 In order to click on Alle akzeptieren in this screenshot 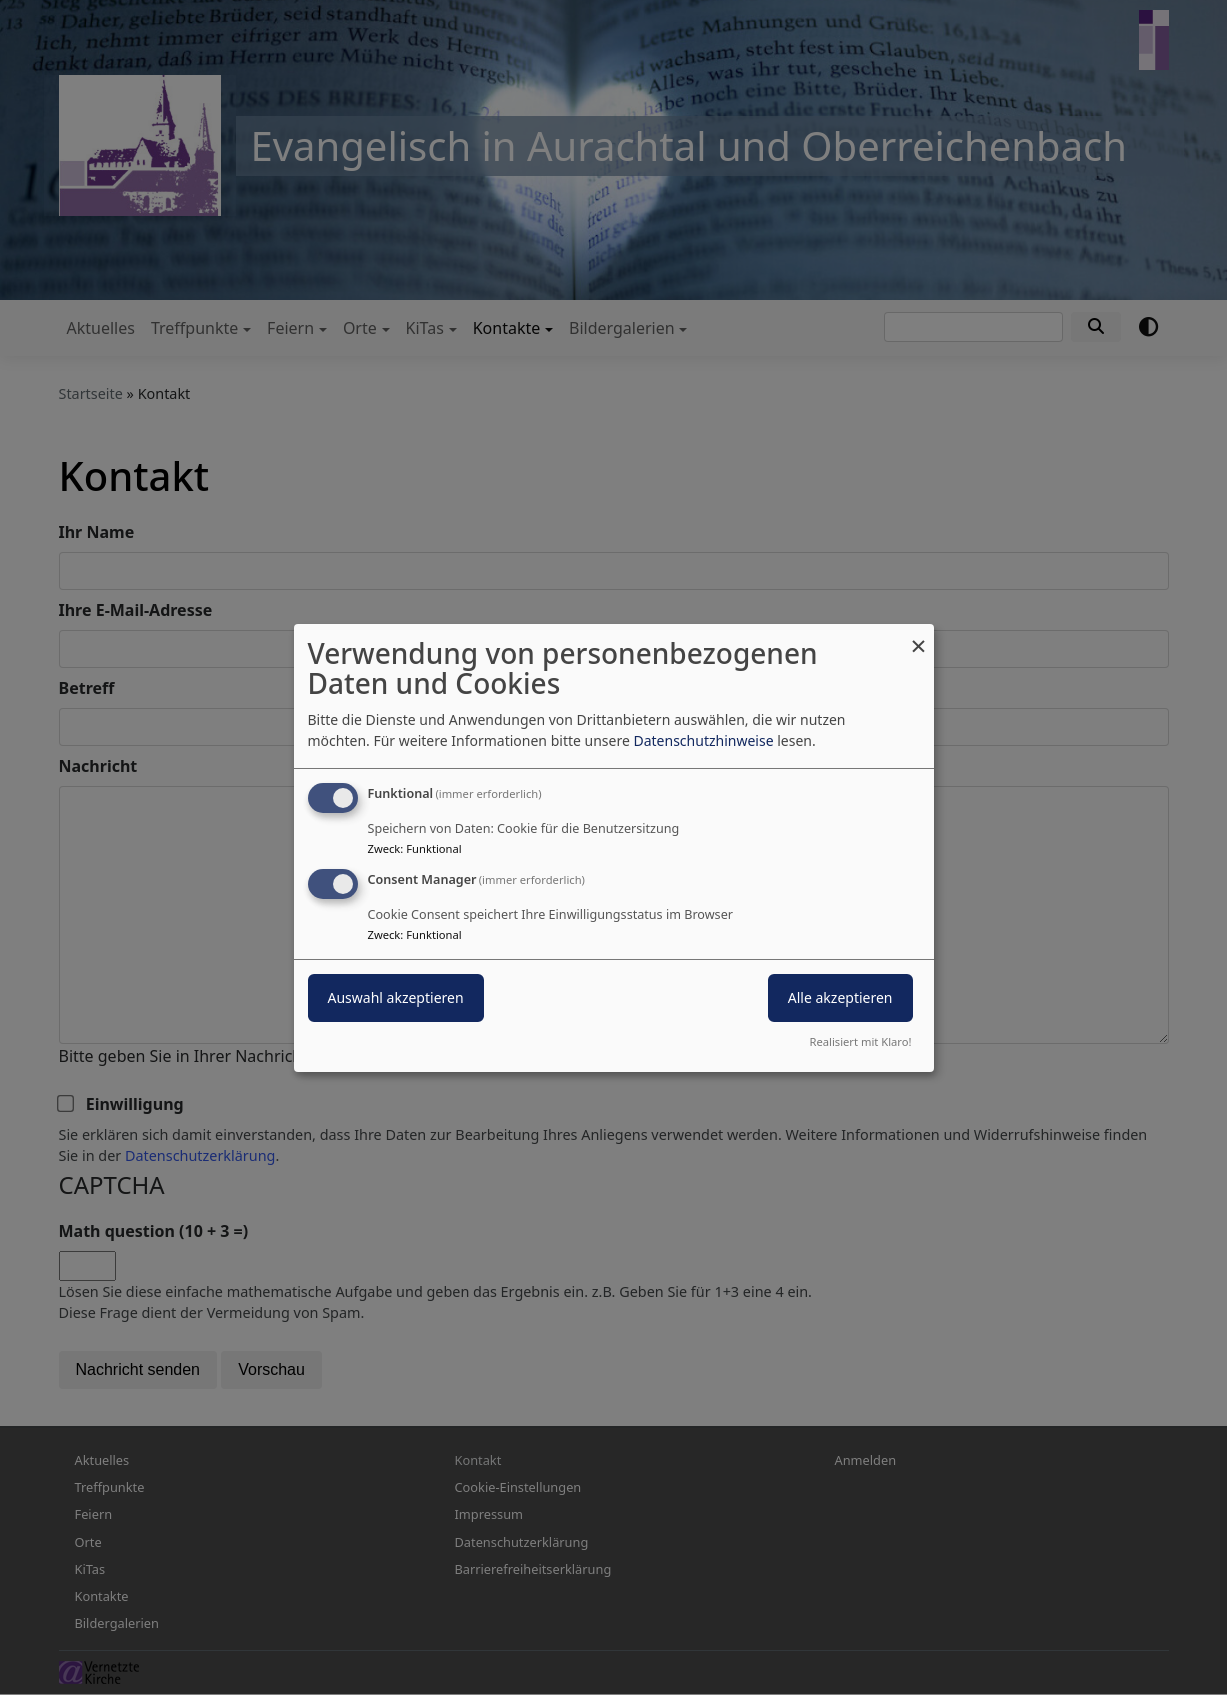, I will do `click(840, 997)`.